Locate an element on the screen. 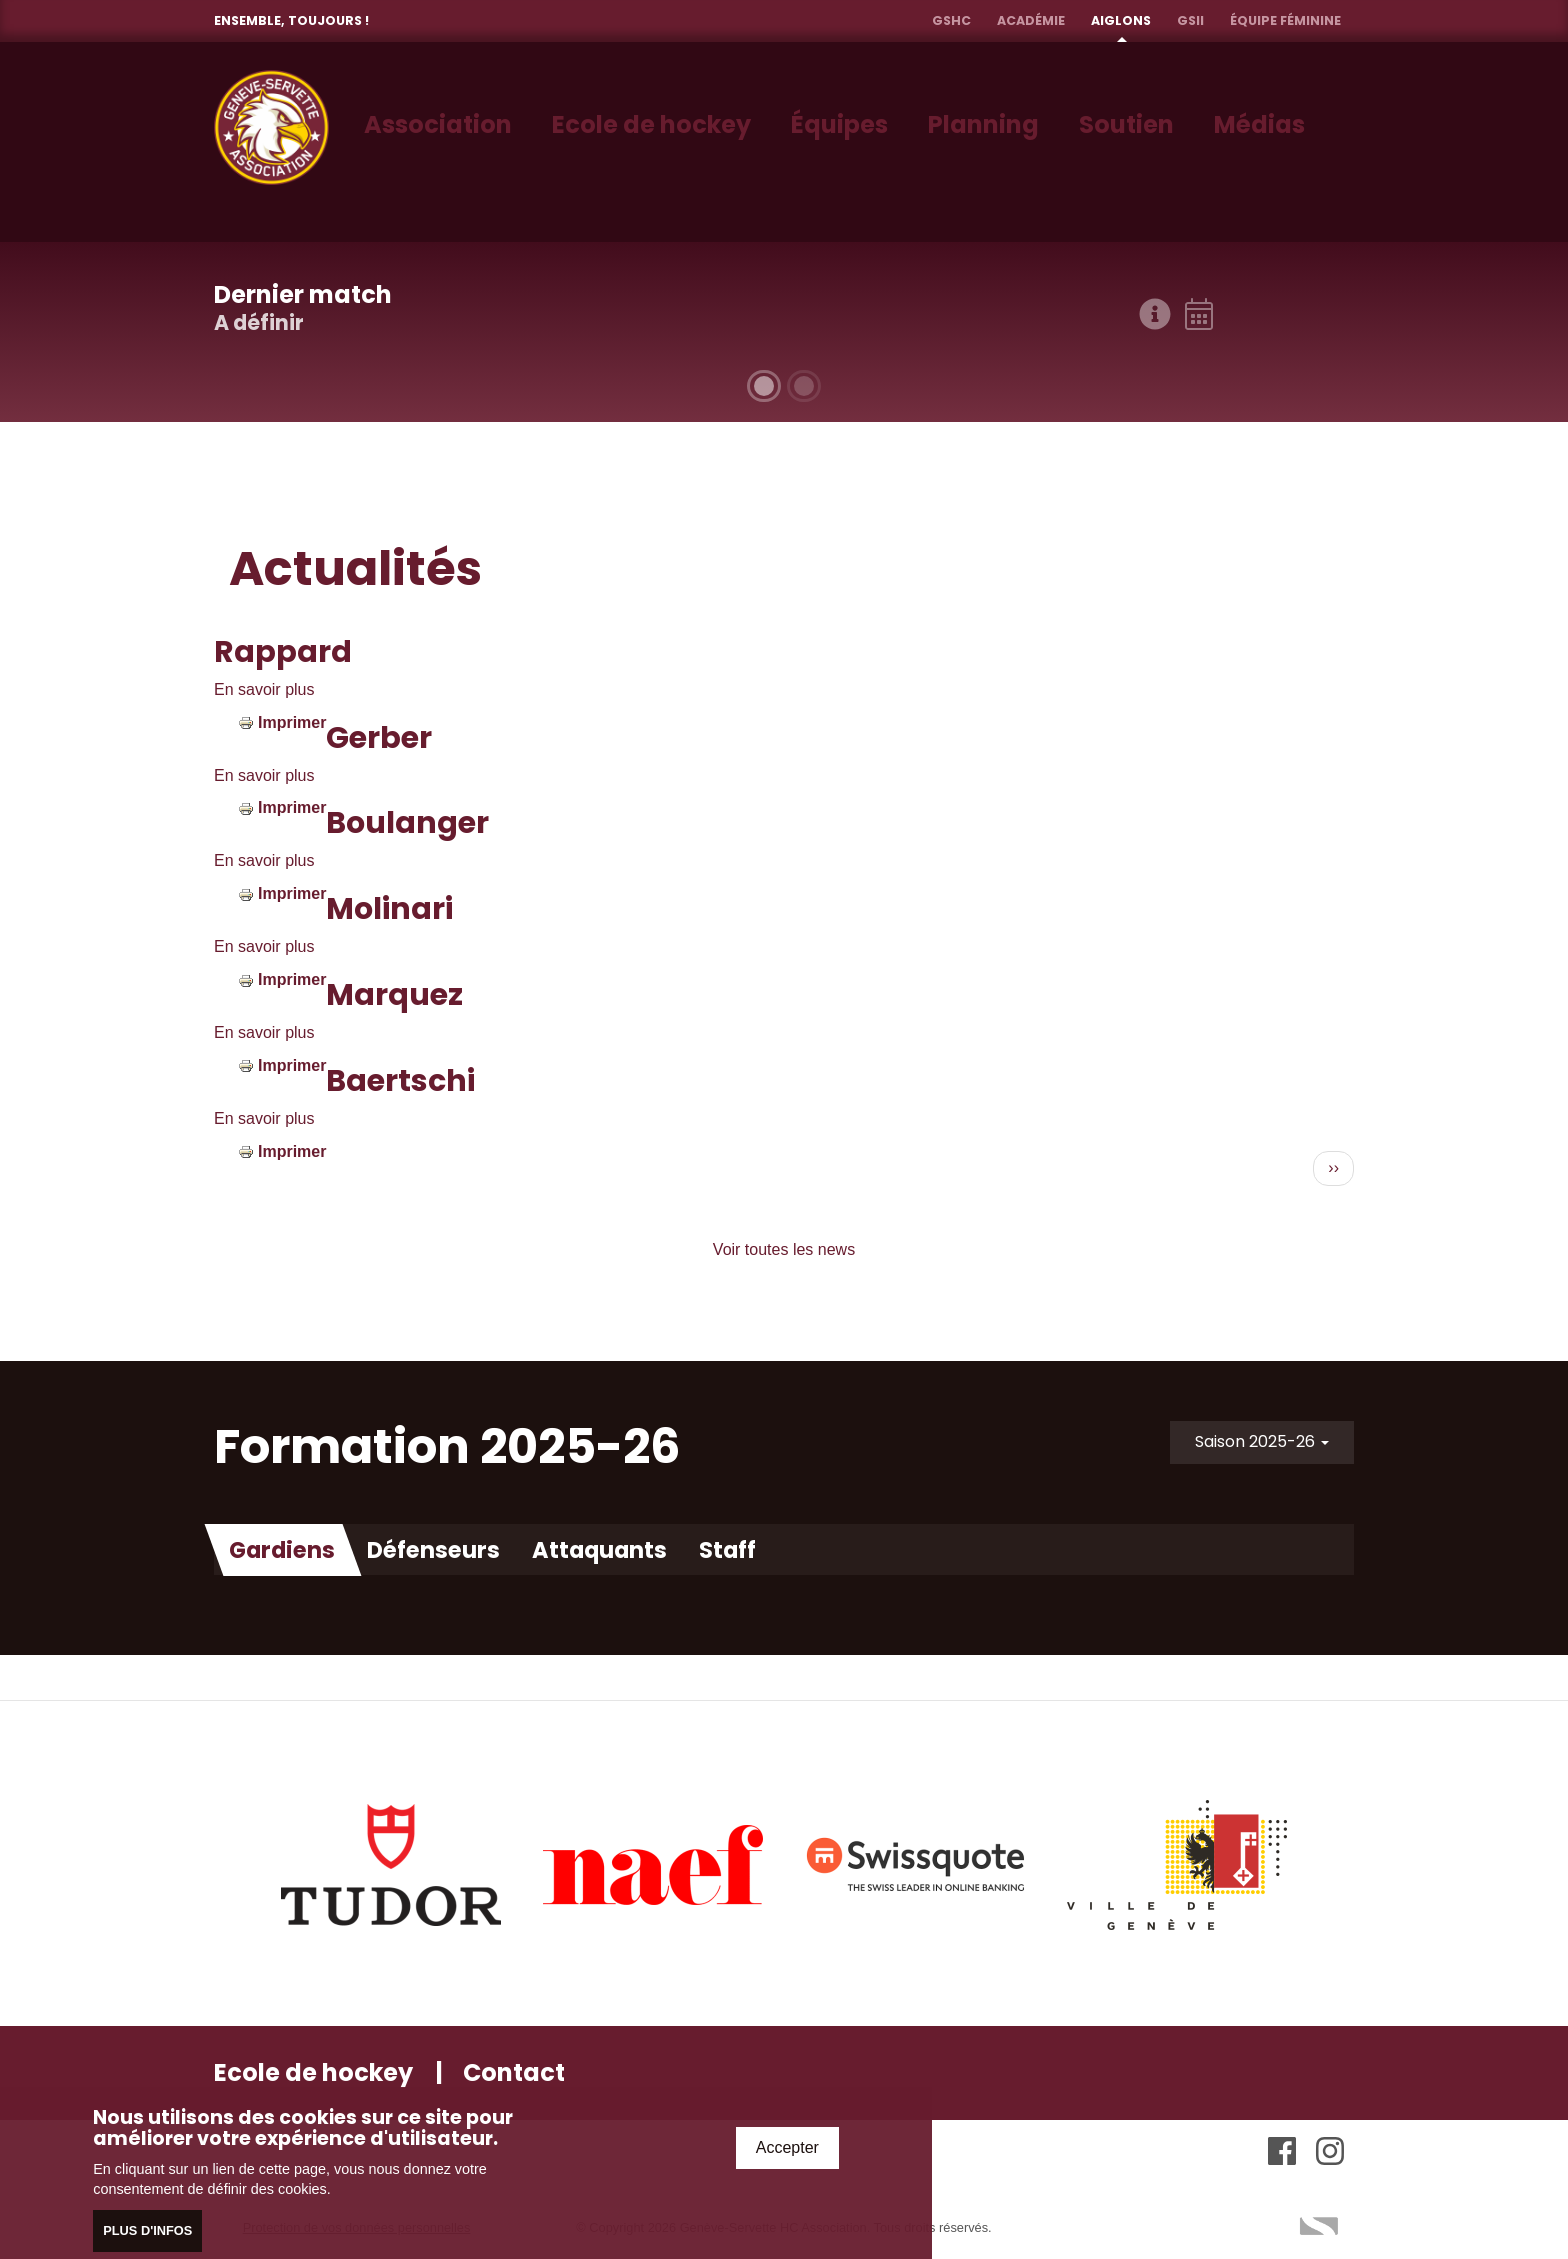  En savoir plus is located at coordinates (264, 689).